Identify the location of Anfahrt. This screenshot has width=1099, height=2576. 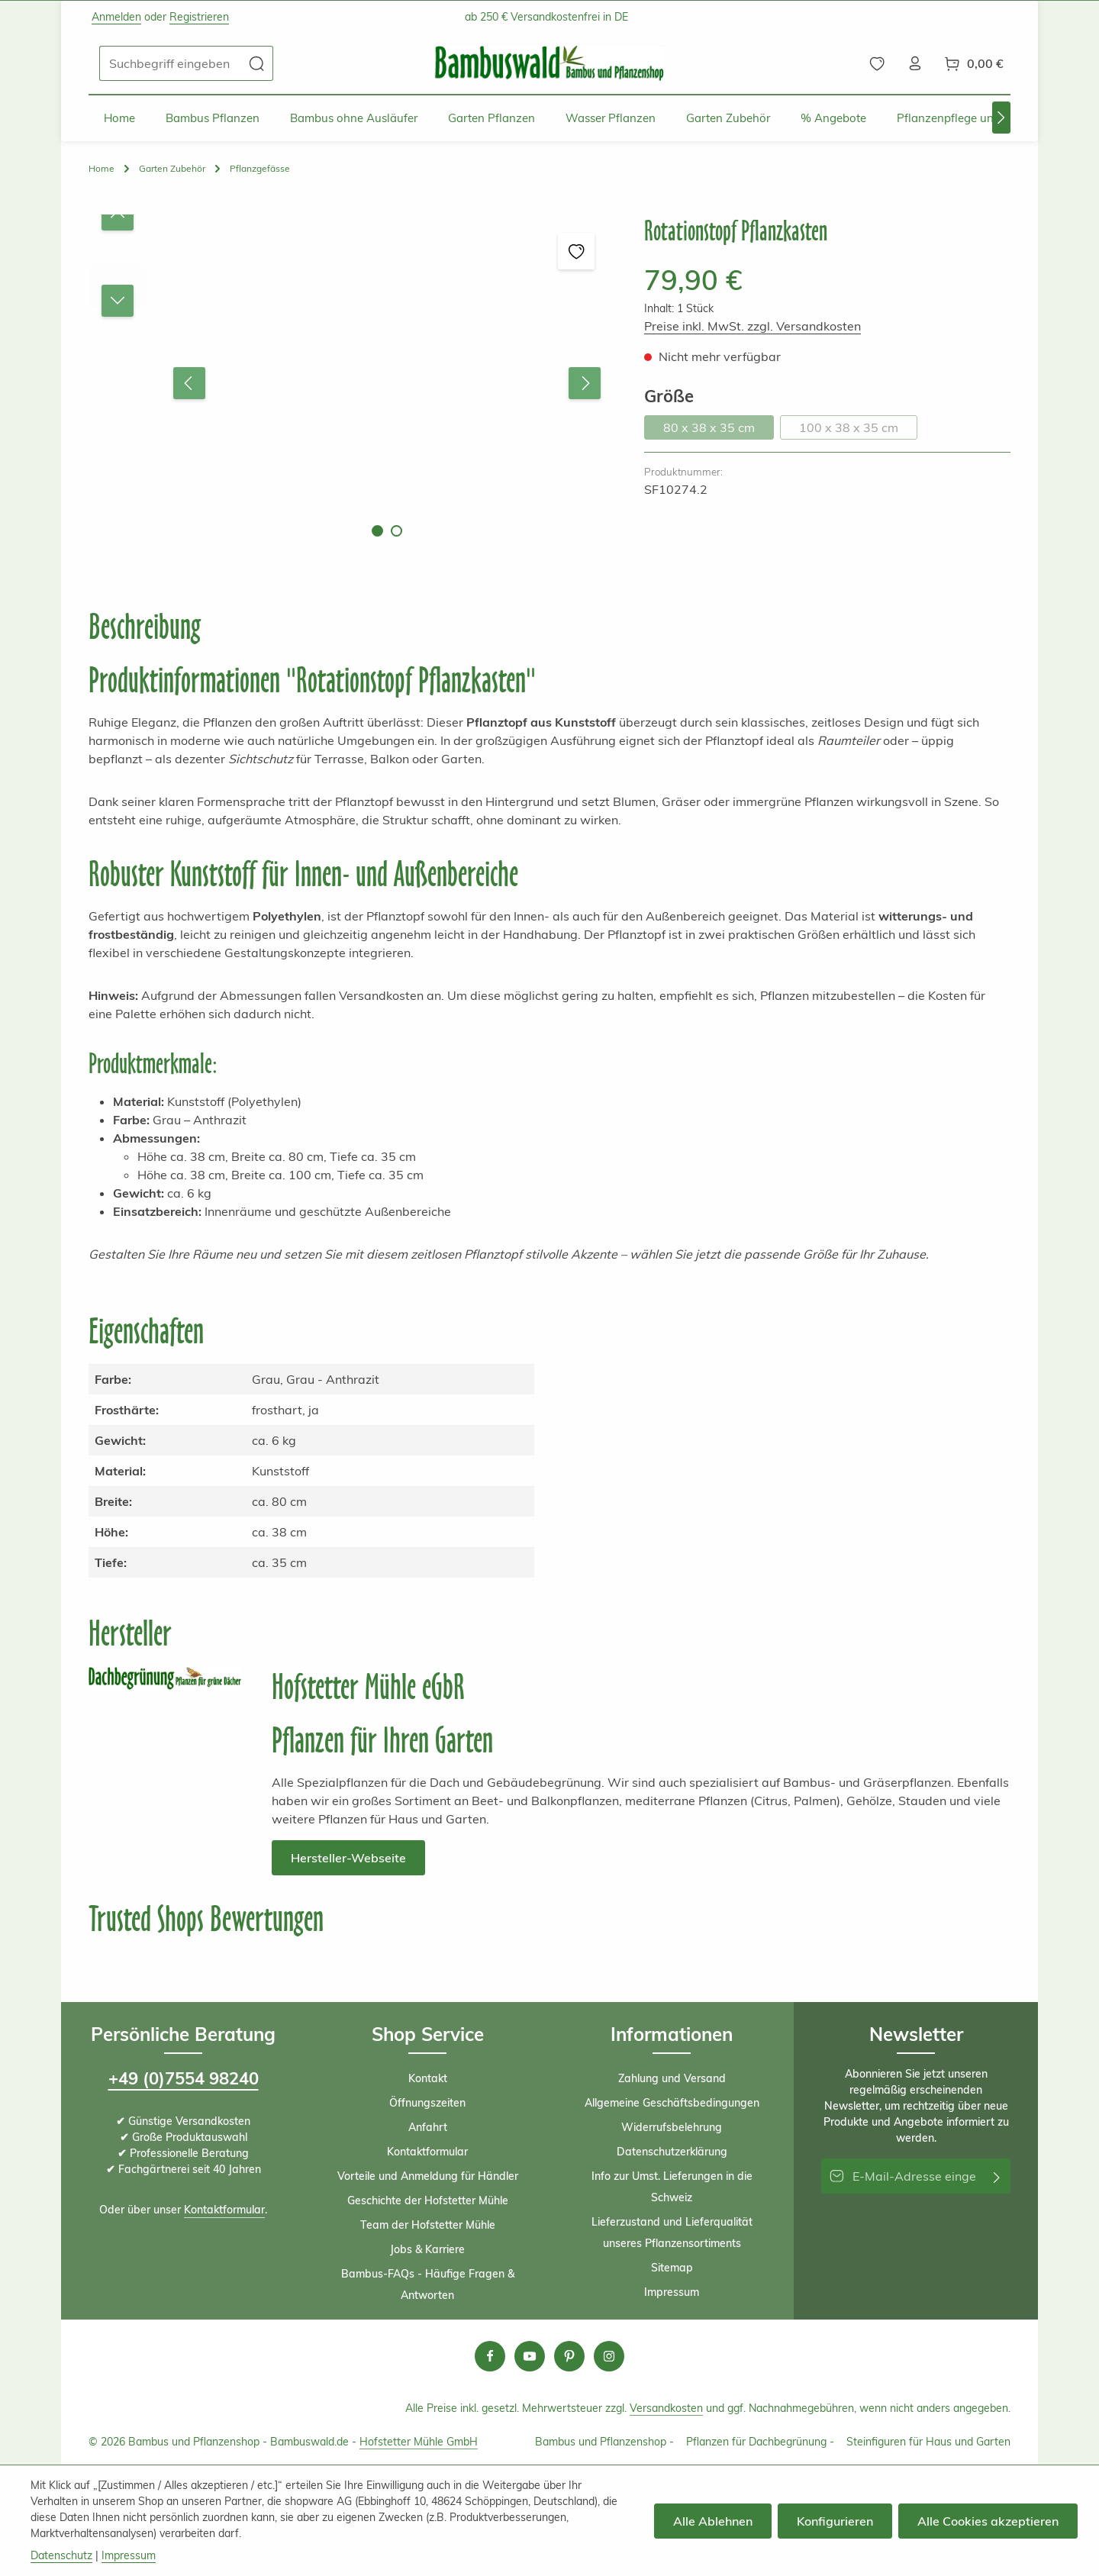
(427, 2127).